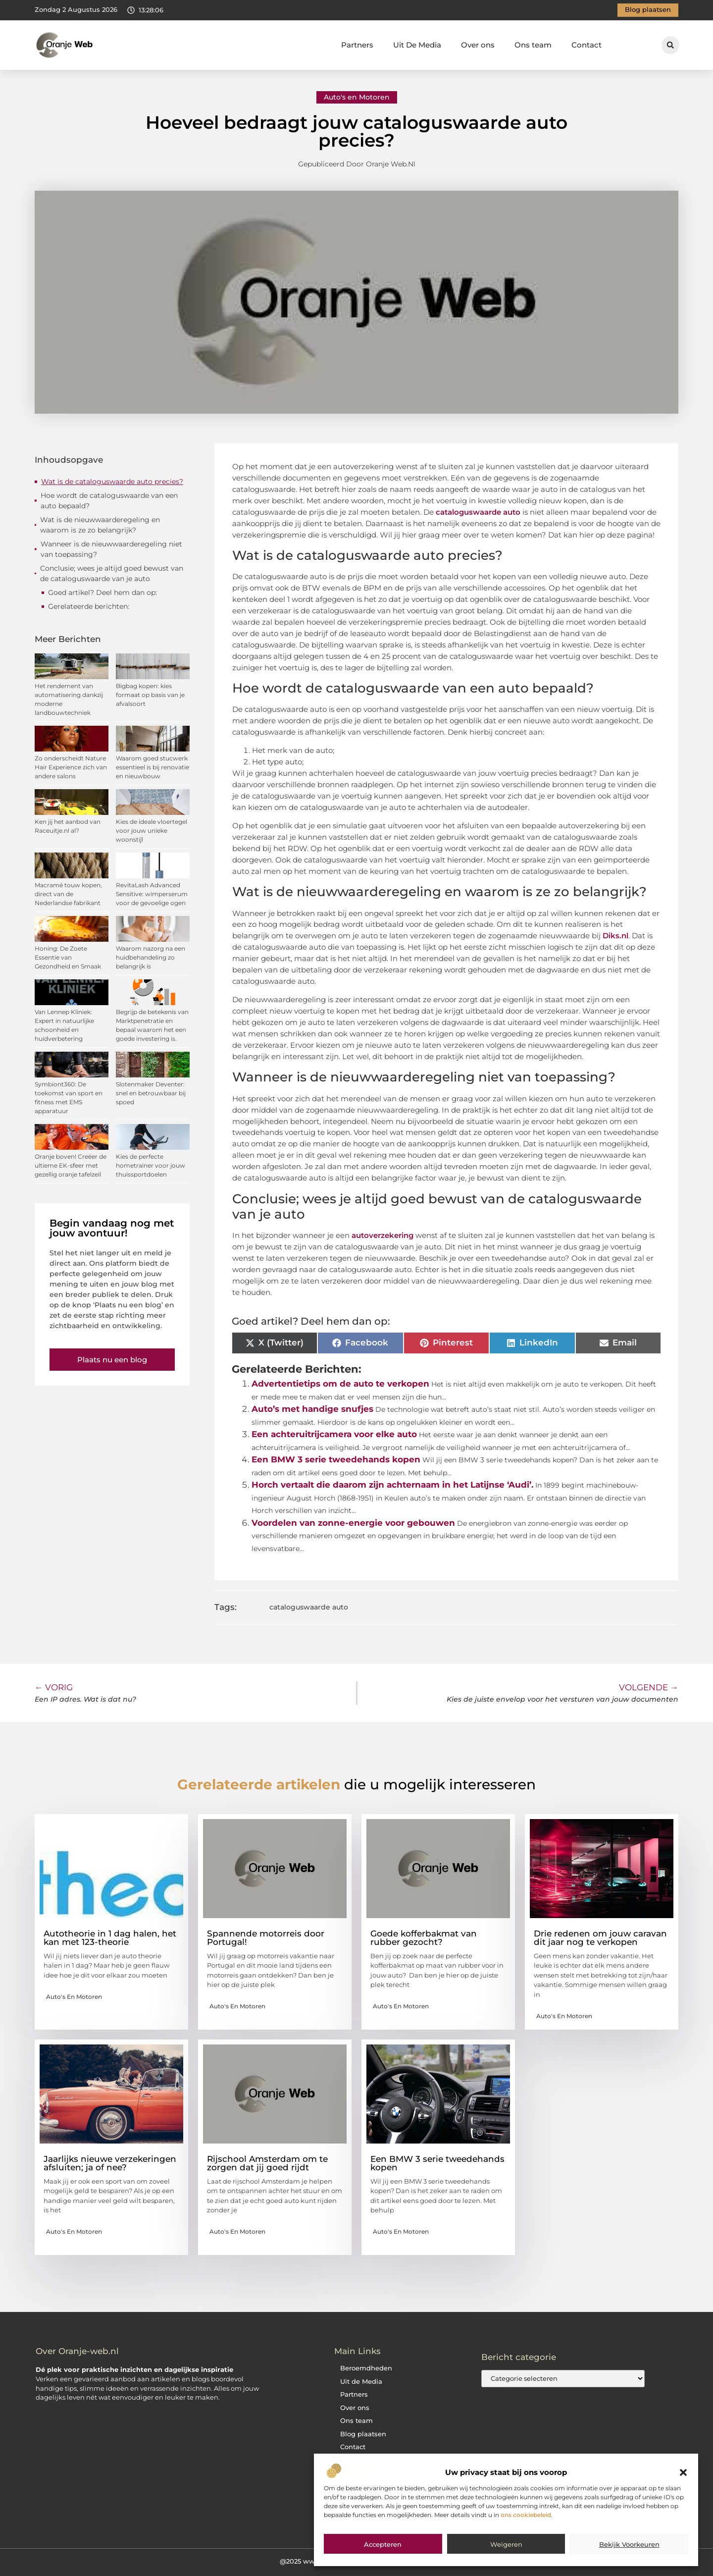  What do you see at coordinates (150, 1165) in the screenshot?
I see `Kies de perfecte hometrainer voor jouw thuissportdoelen` at bounding box center [150, 1165].